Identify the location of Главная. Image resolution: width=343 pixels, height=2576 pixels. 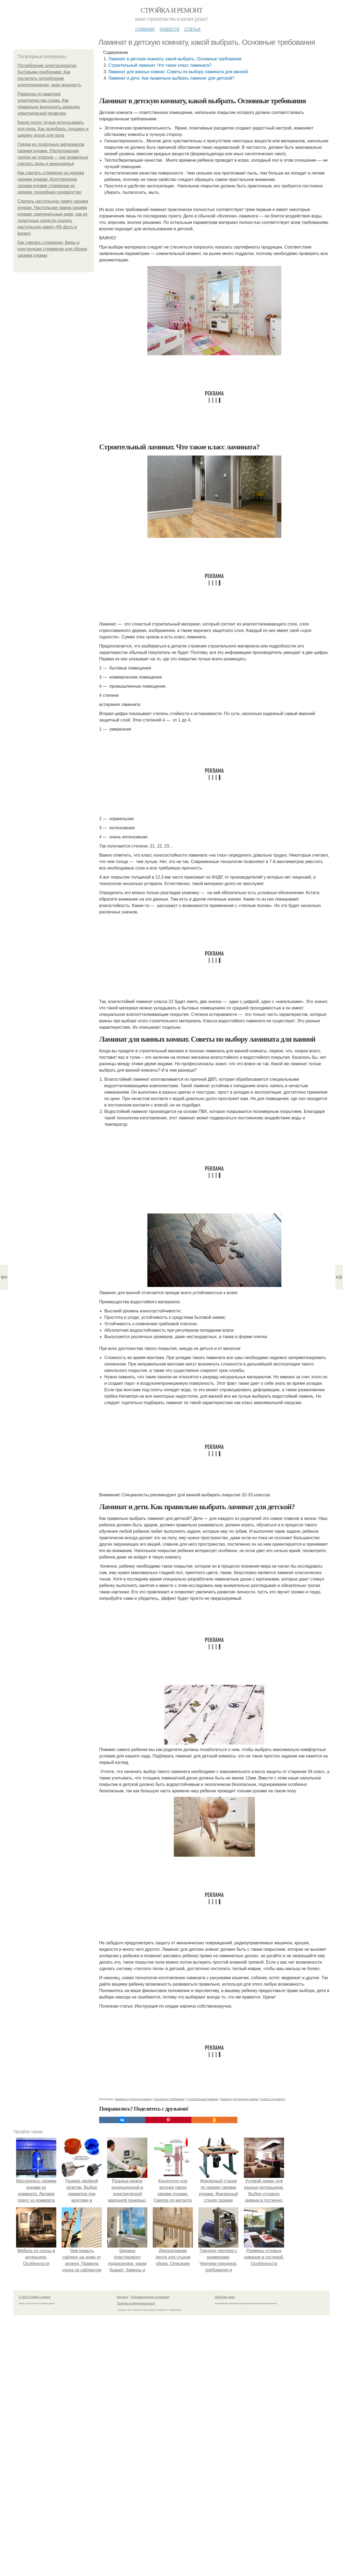
(145, 29).